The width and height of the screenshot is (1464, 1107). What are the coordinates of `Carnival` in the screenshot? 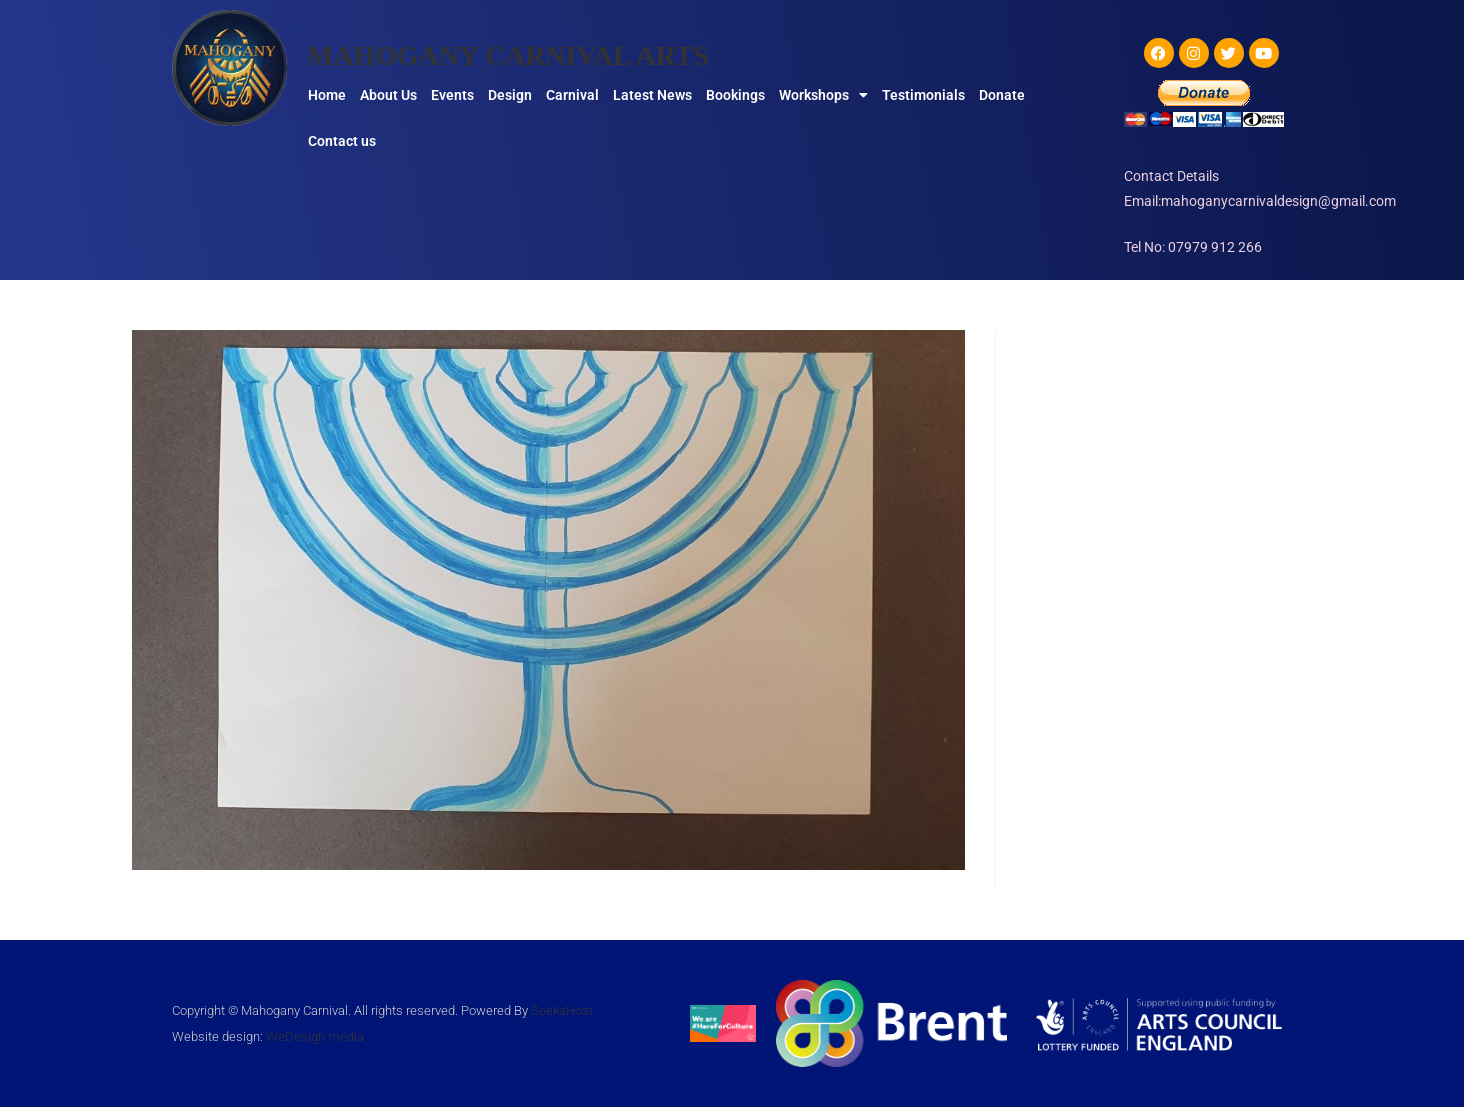 It's located at (572, 95).